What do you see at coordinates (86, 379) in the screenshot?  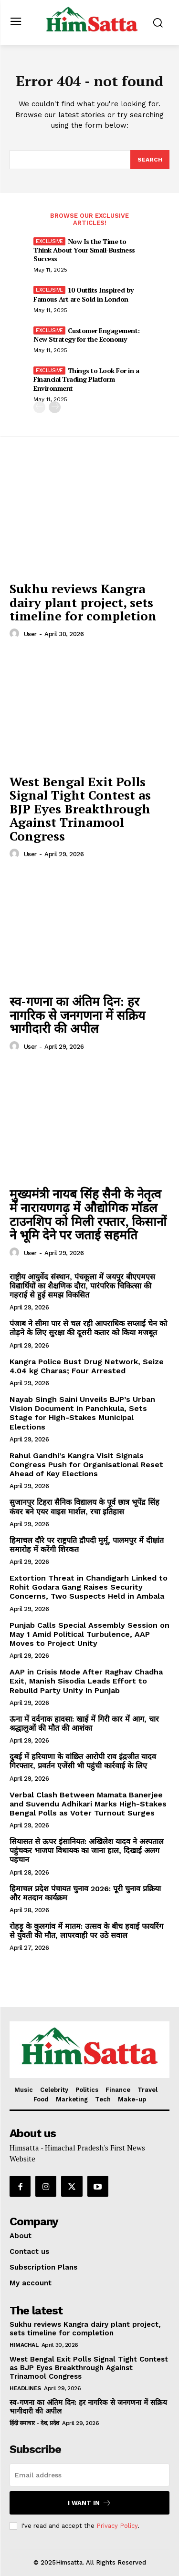 I see `Things to Look For in a Financial Trading Platform Environment` at bounding box center [86, 379].